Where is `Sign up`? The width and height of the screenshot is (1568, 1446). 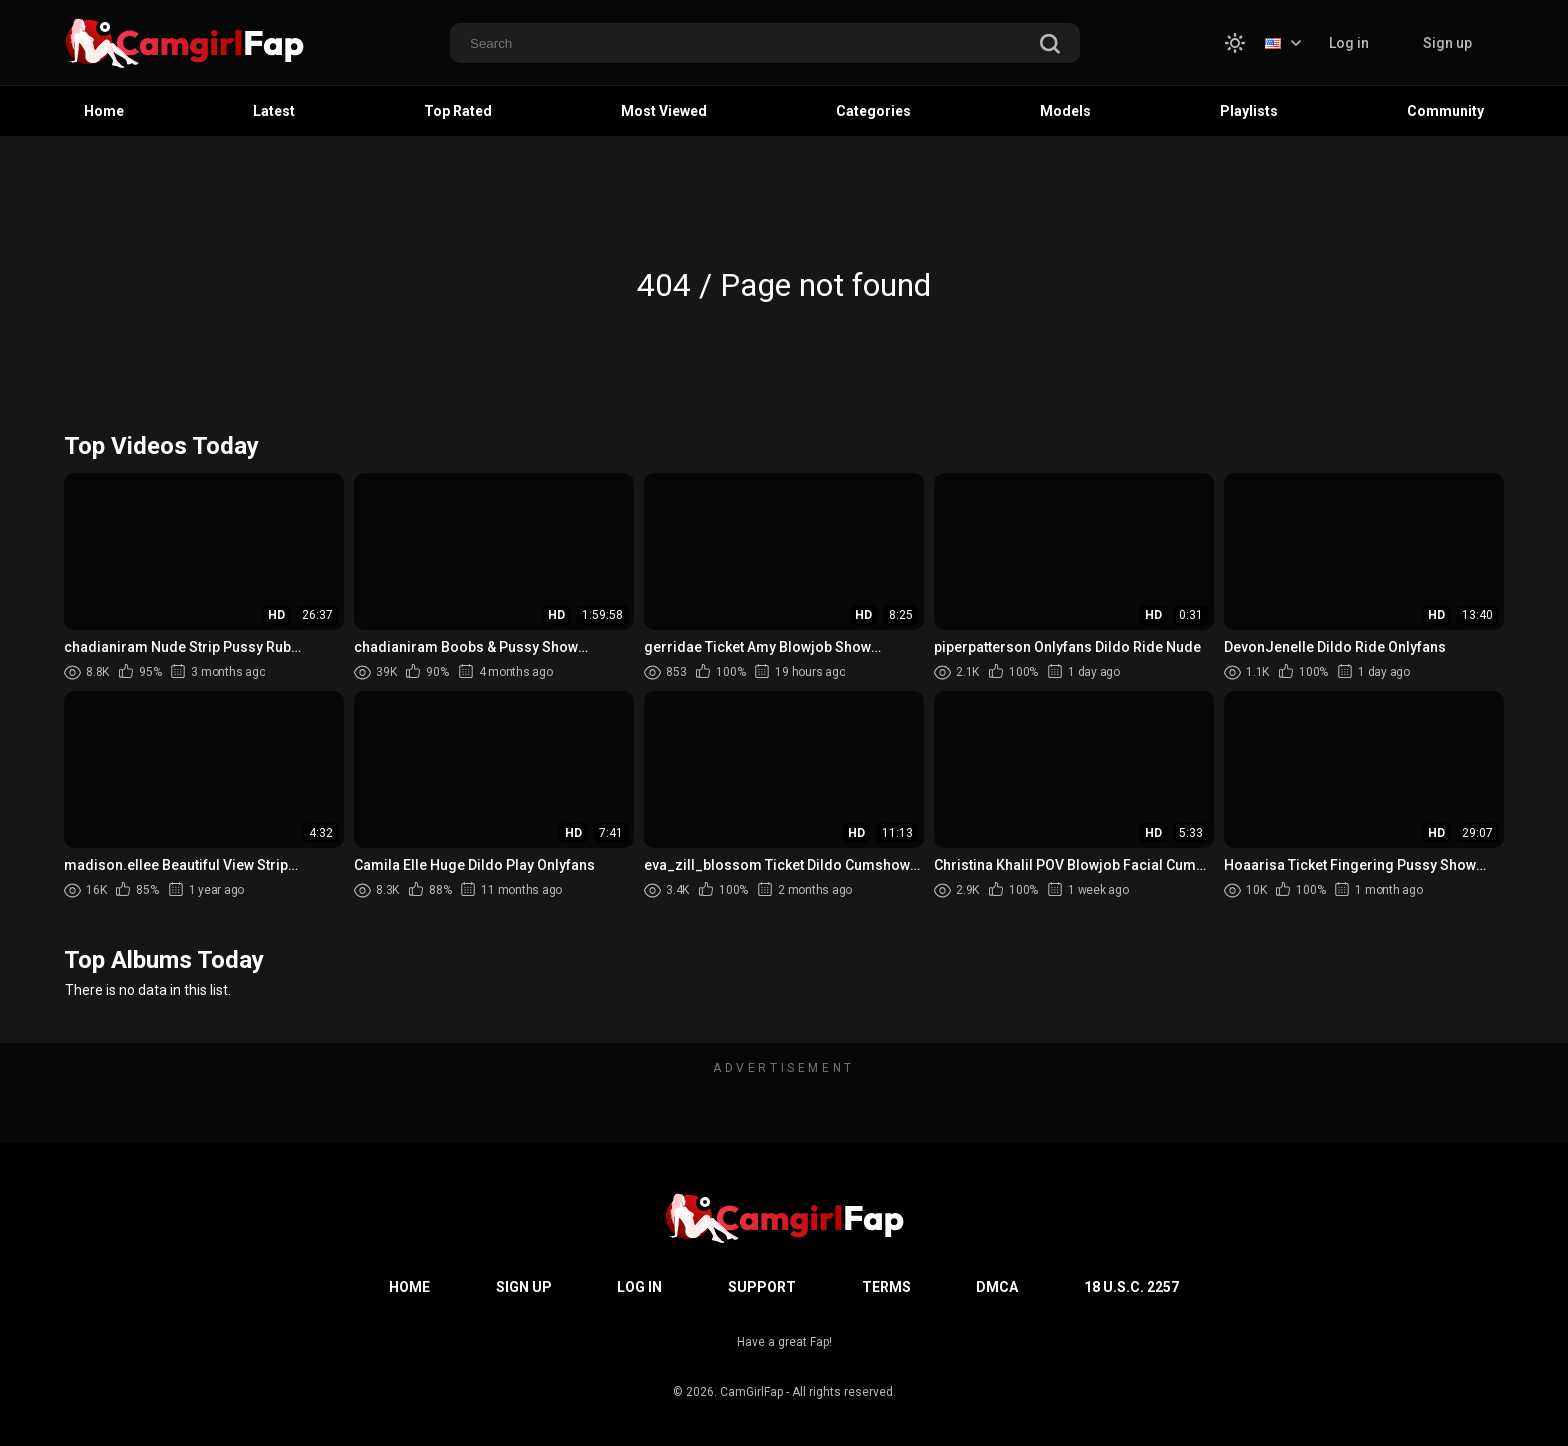 Sign up is located at coordinates (1447, 43).